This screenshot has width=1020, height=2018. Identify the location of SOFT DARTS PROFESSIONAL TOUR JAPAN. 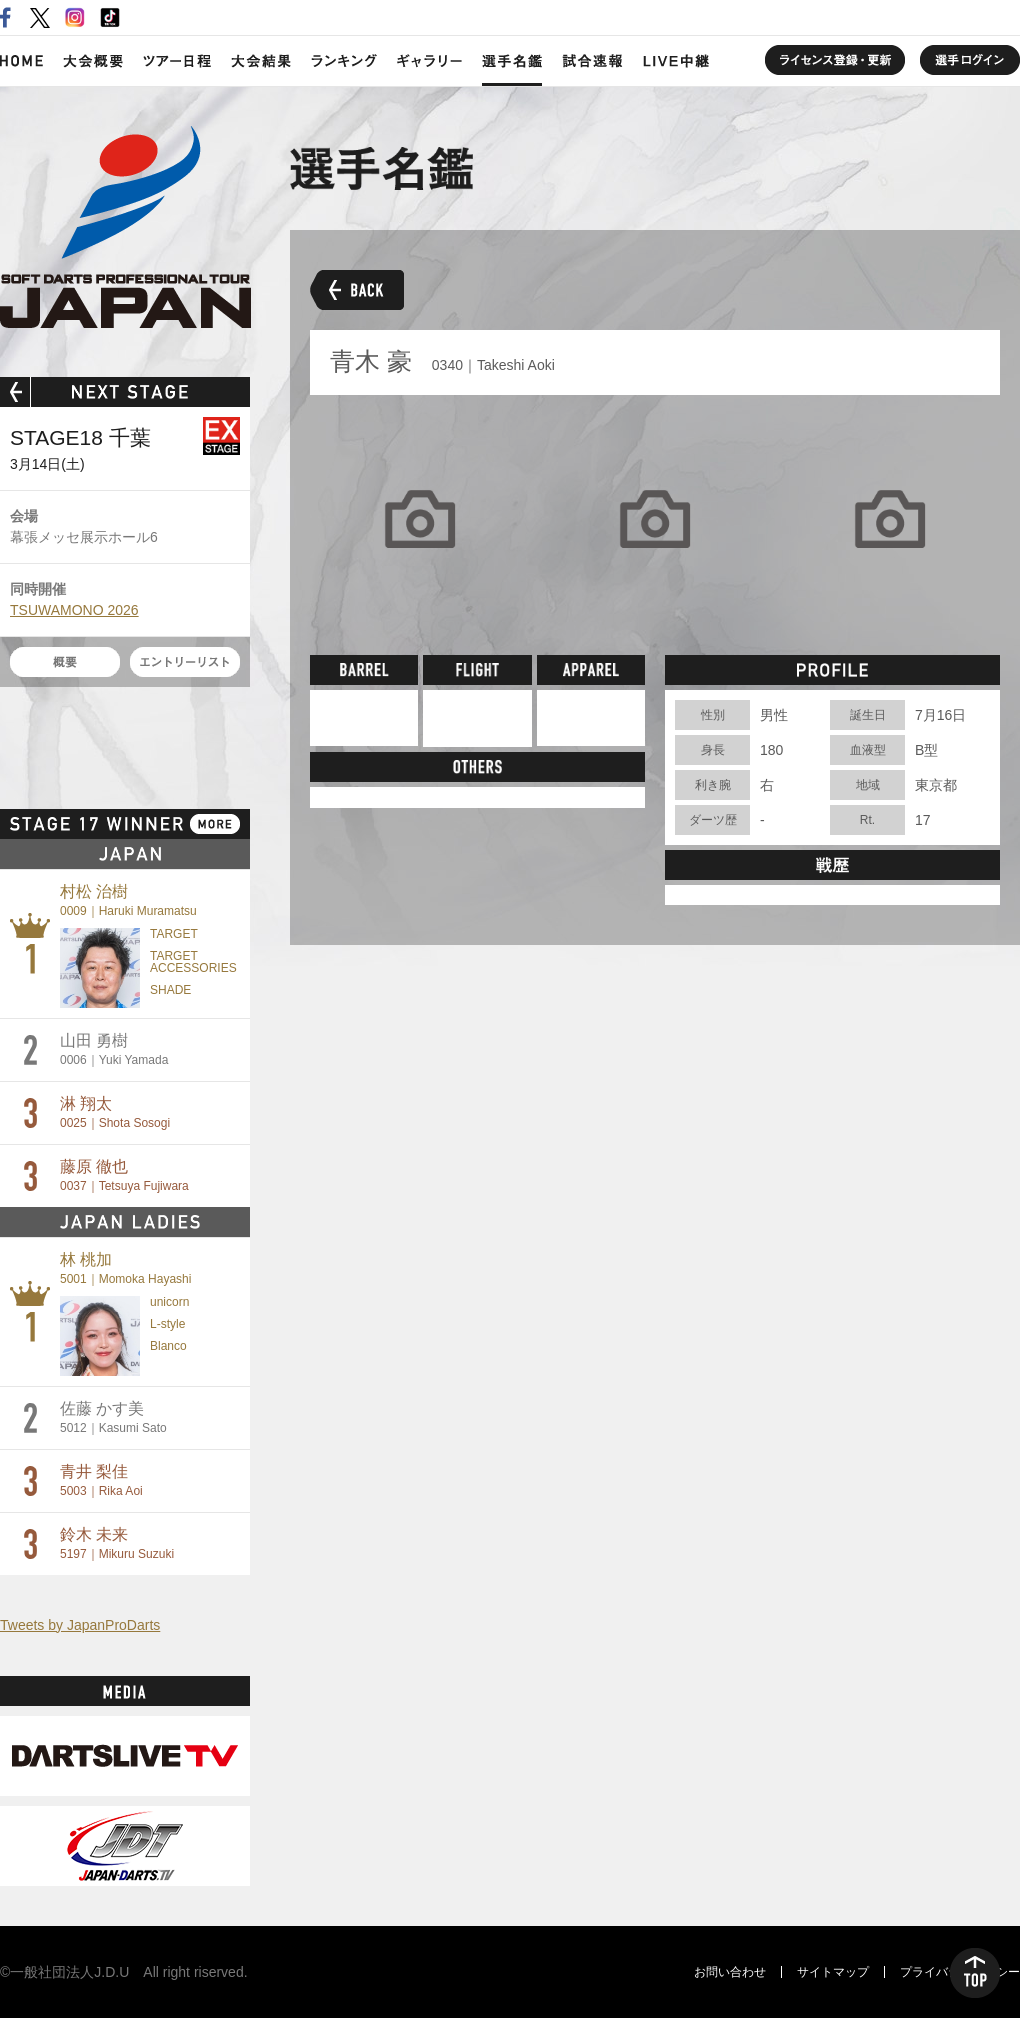
(125, 227).